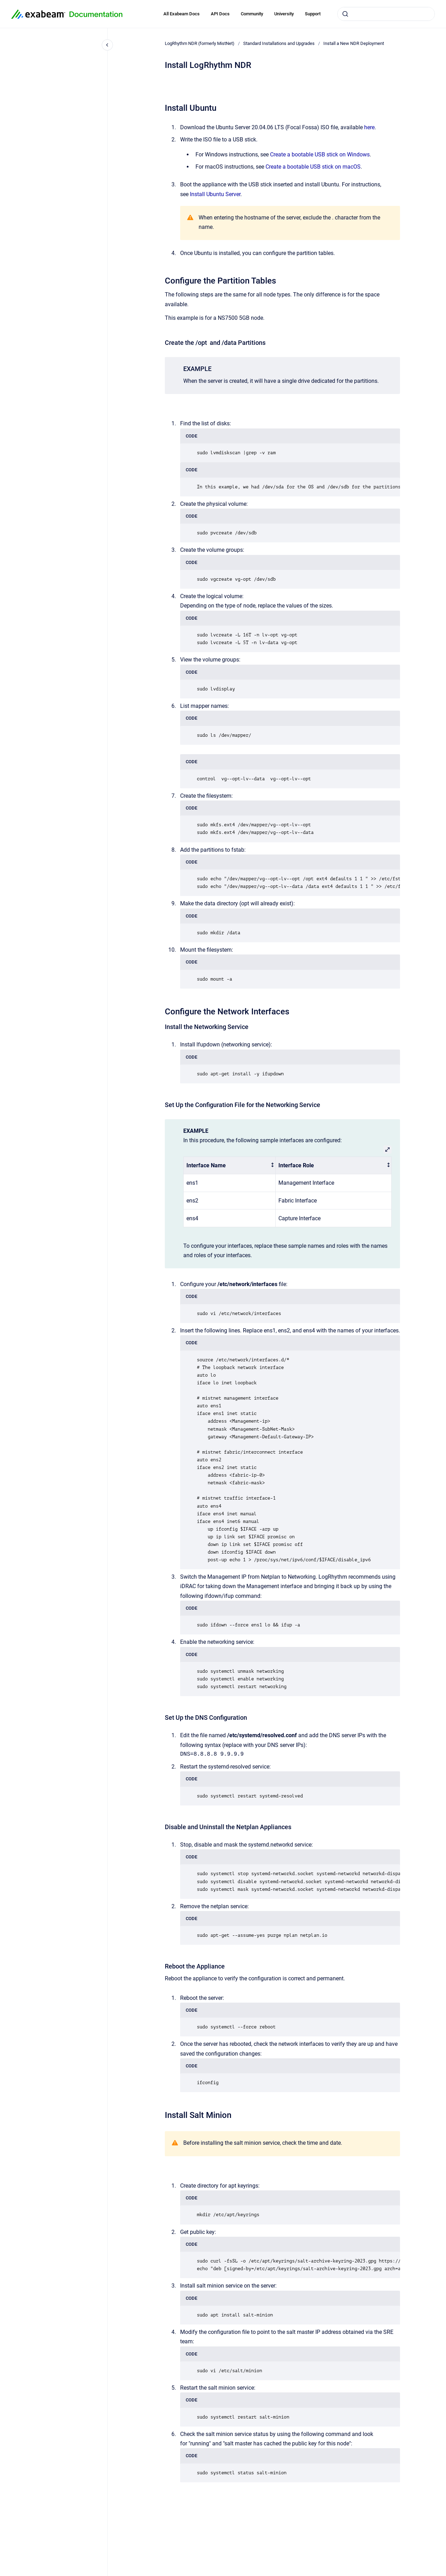  Describe the element at coordinates (181, 13) in the screenshot. I see `All Exabeam Docs` at that location.